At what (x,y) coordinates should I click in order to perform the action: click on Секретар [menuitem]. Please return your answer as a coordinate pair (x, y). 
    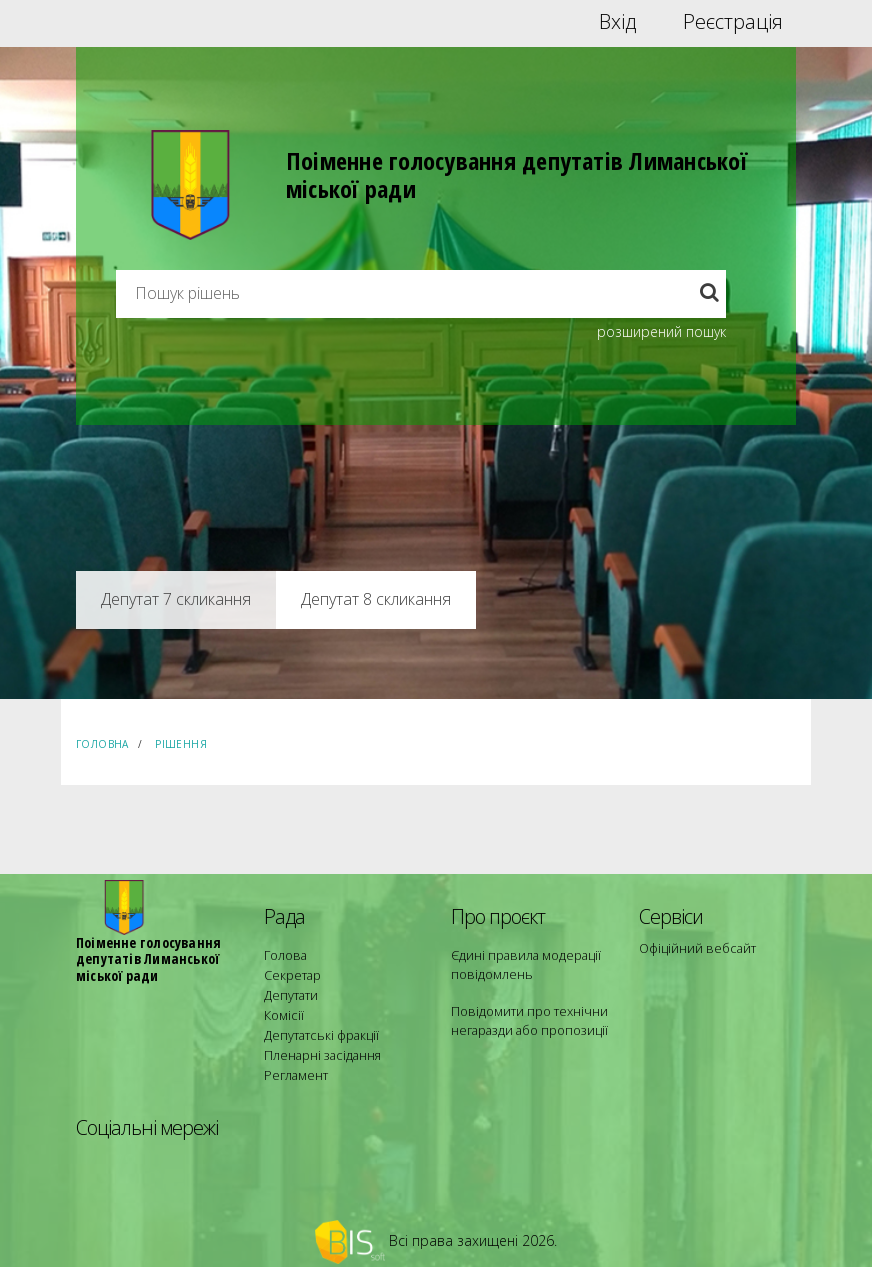
    Looking at the image, I should click on (290, 972).